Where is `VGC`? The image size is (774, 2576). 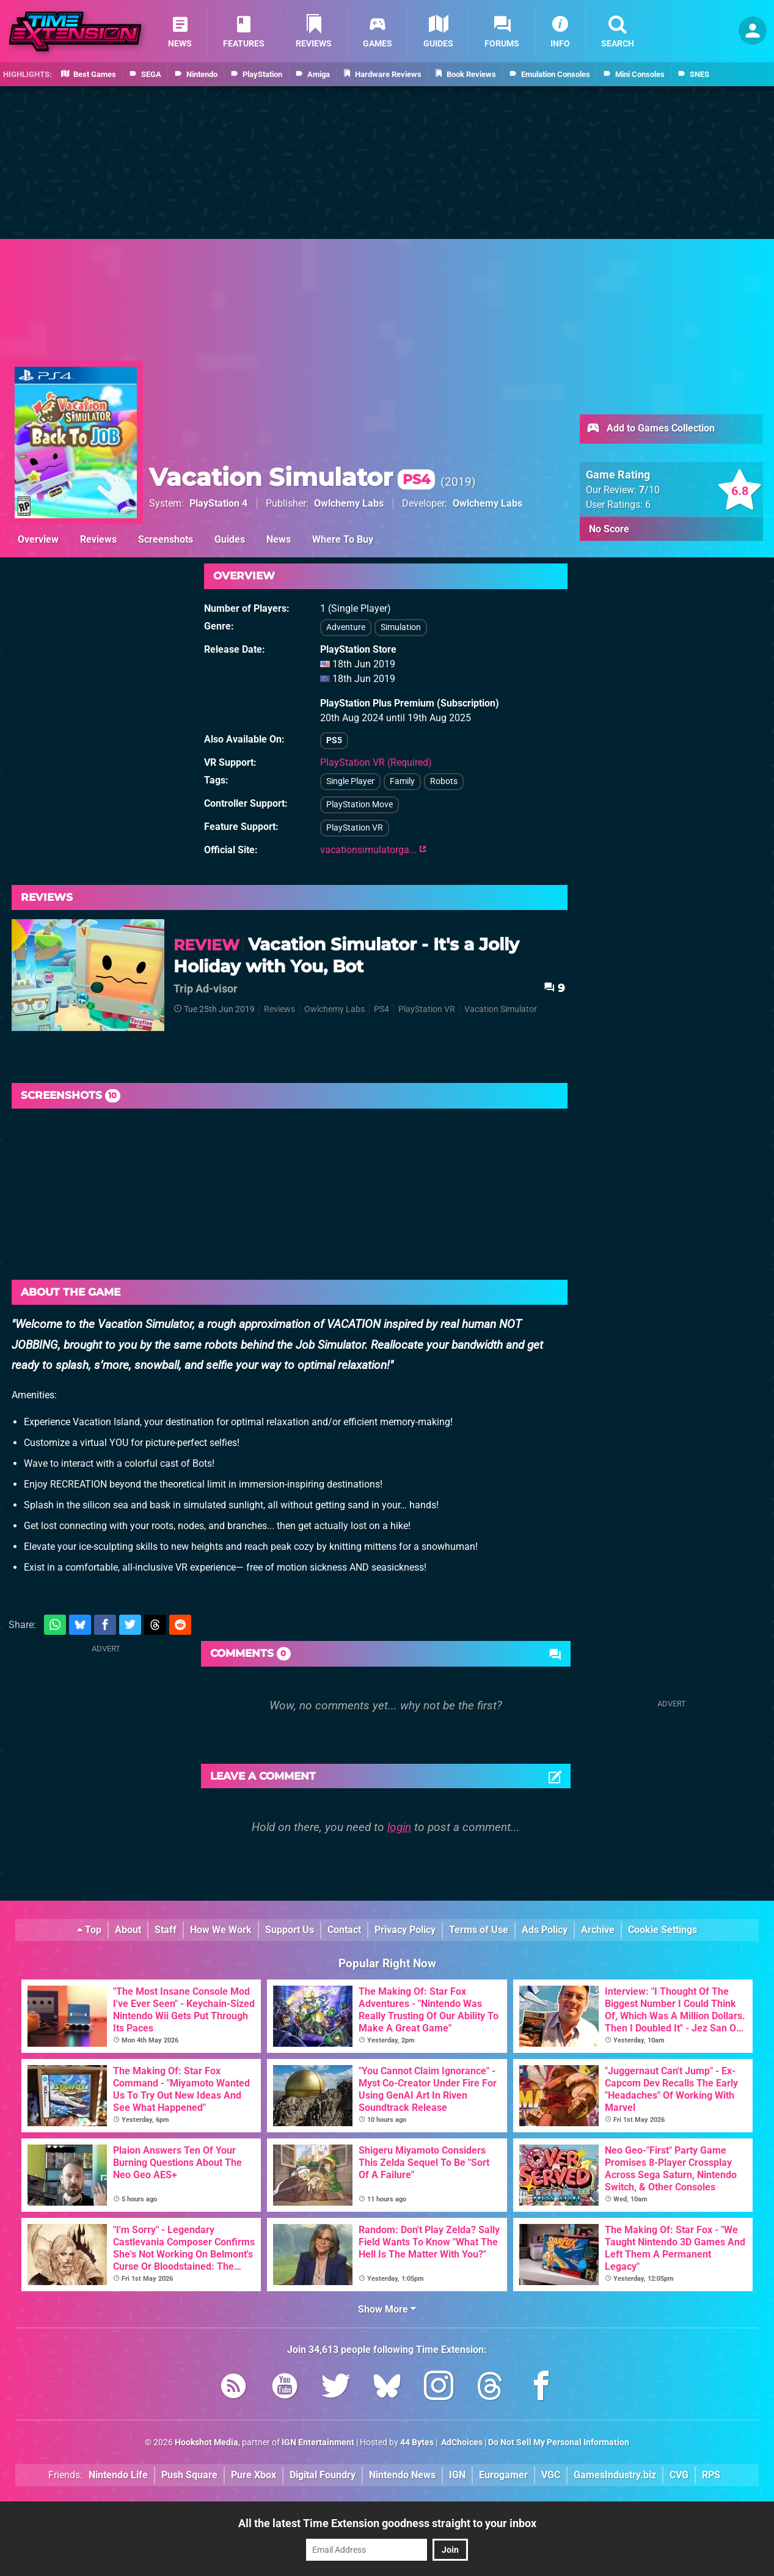
VGC is located at coordinates (550, 2475).